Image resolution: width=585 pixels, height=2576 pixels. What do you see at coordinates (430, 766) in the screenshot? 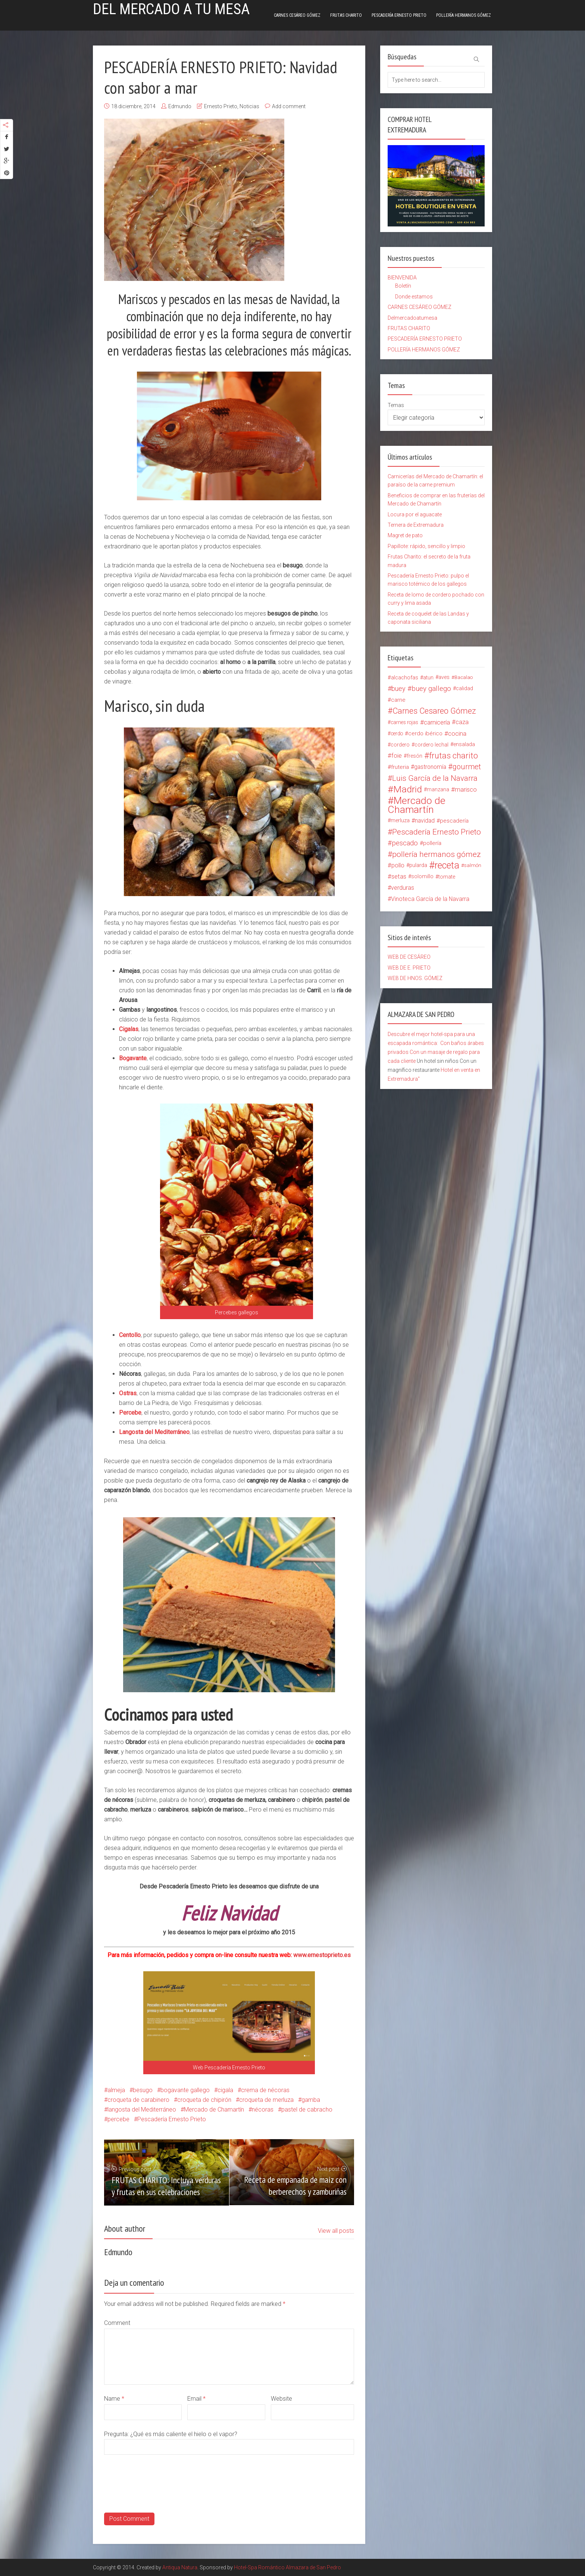
I see `gastronomía [gastronomía (20 elementos)]` at bounding box center [430, 766].